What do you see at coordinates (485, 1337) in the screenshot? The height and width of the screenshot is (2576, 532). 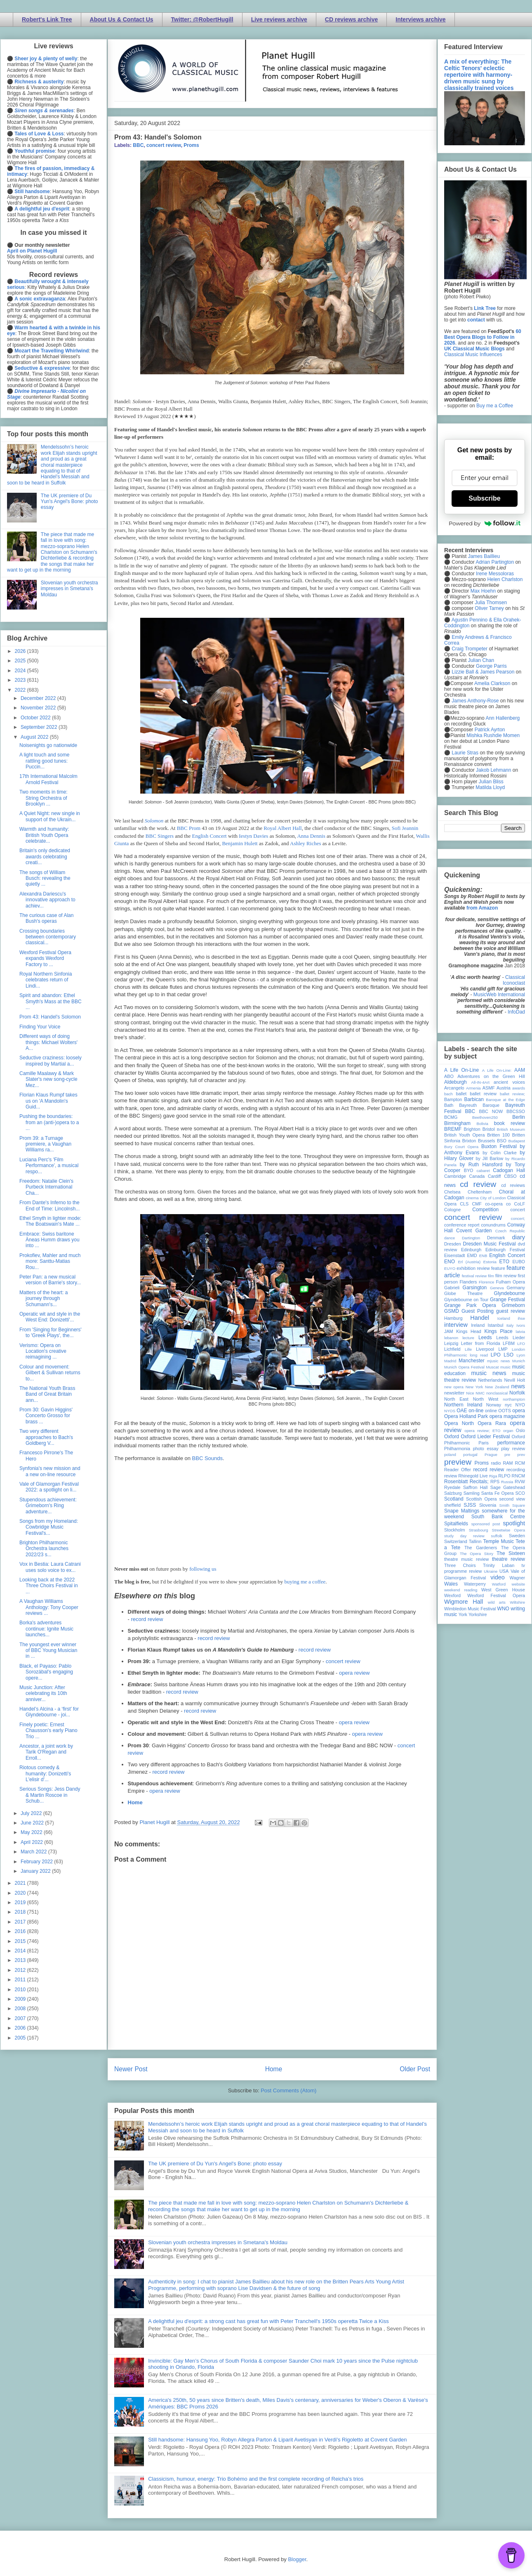 I see `Leeds` at bounding box center [485, 1337].